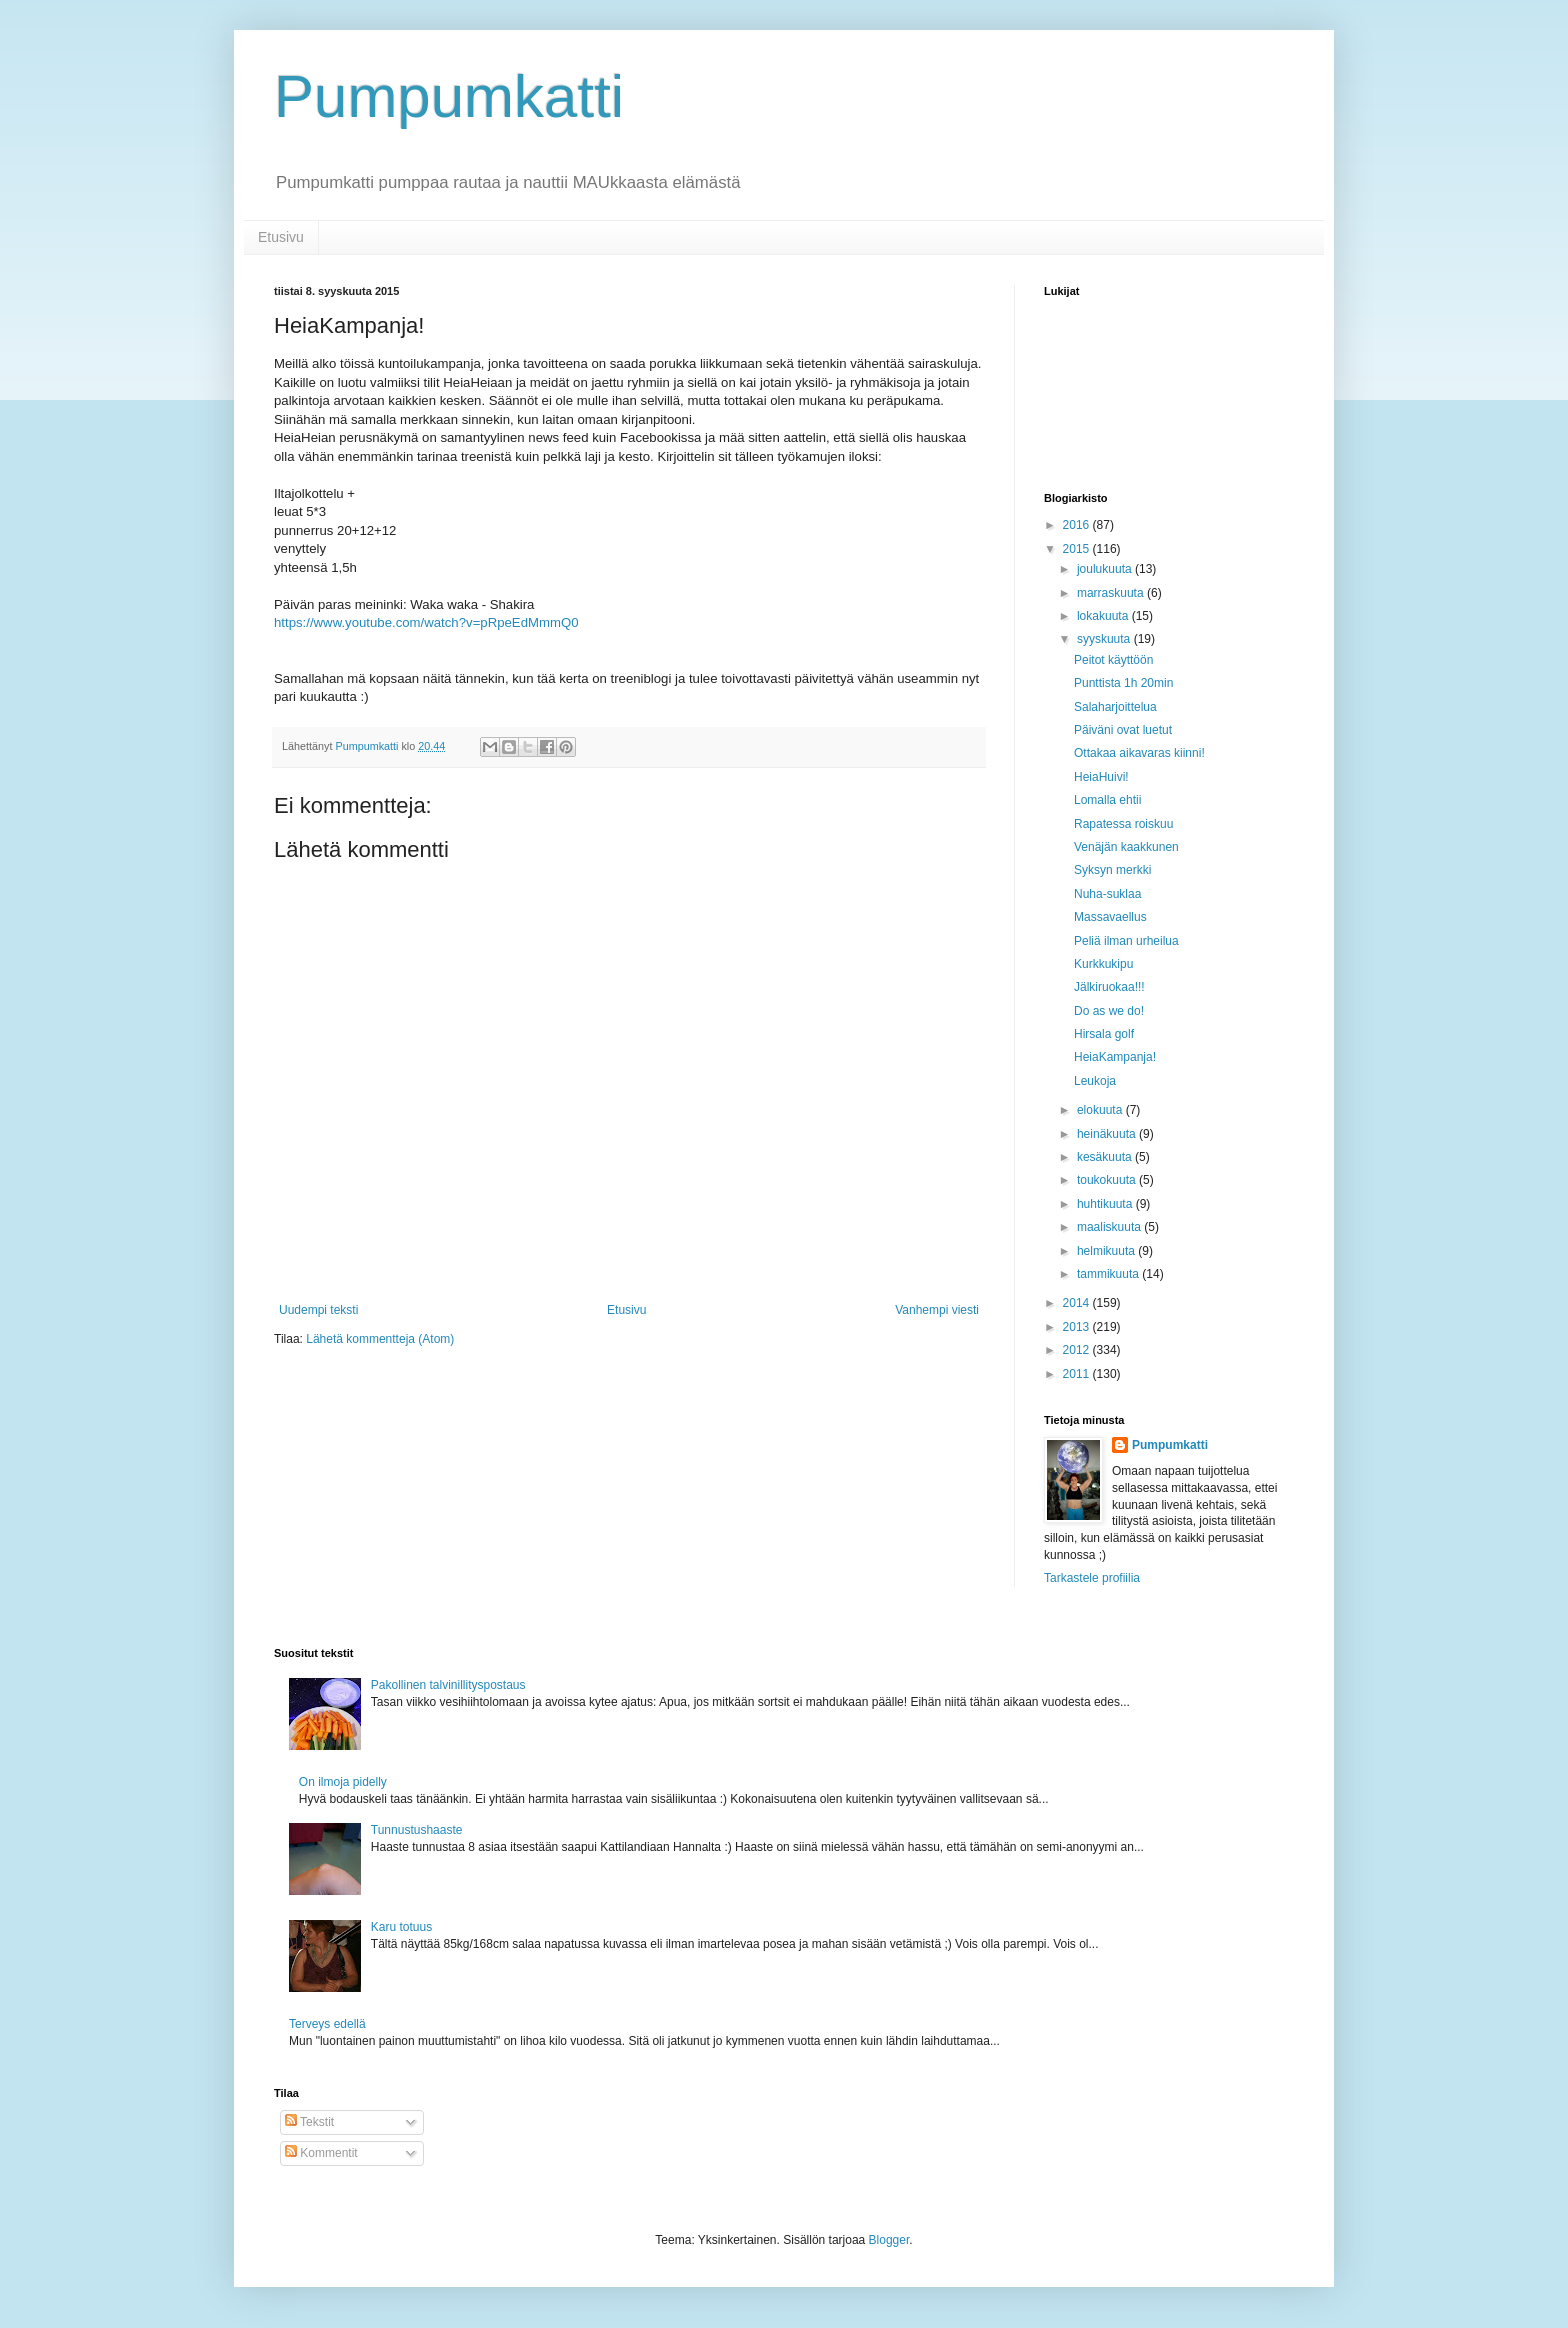 Image resolution: width=1568 pixels, height=2328 pixels. Describe the element at coordinates (1126, 847) in the screenshot. I see `Venäjän kaakkunen` at that location.